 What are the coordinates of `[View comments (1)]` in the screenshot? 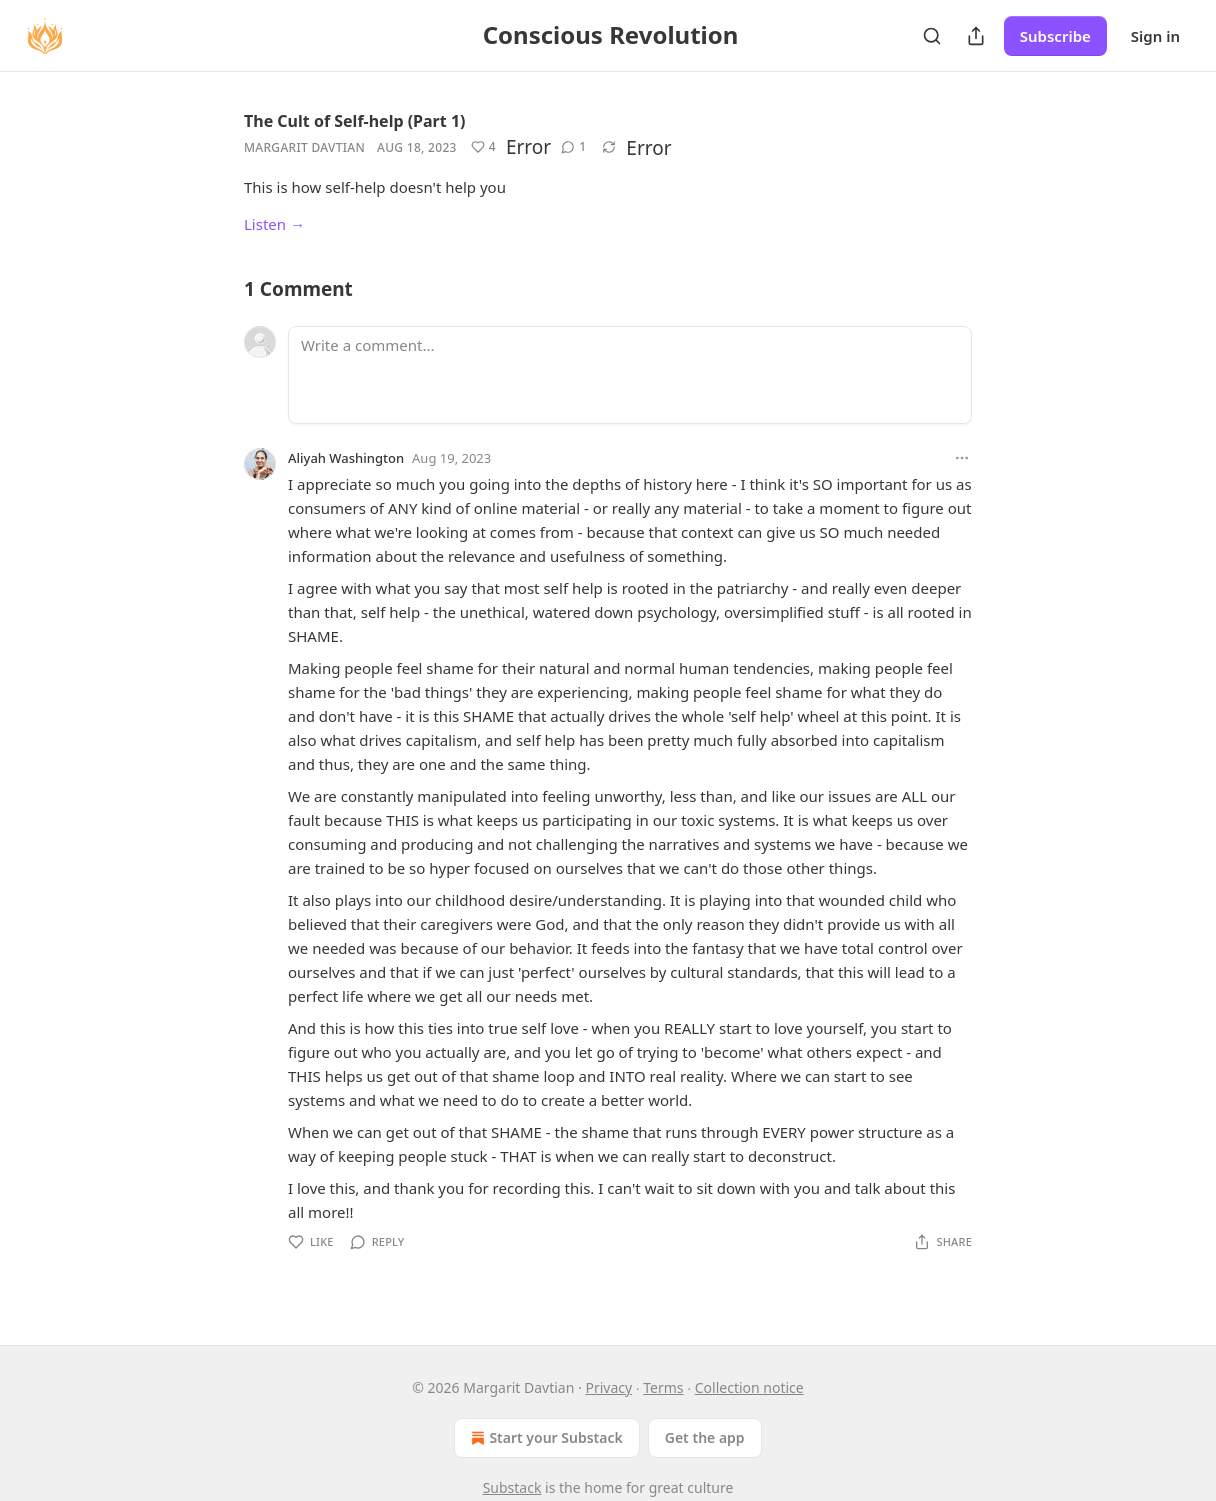 It's located at (573, 147).